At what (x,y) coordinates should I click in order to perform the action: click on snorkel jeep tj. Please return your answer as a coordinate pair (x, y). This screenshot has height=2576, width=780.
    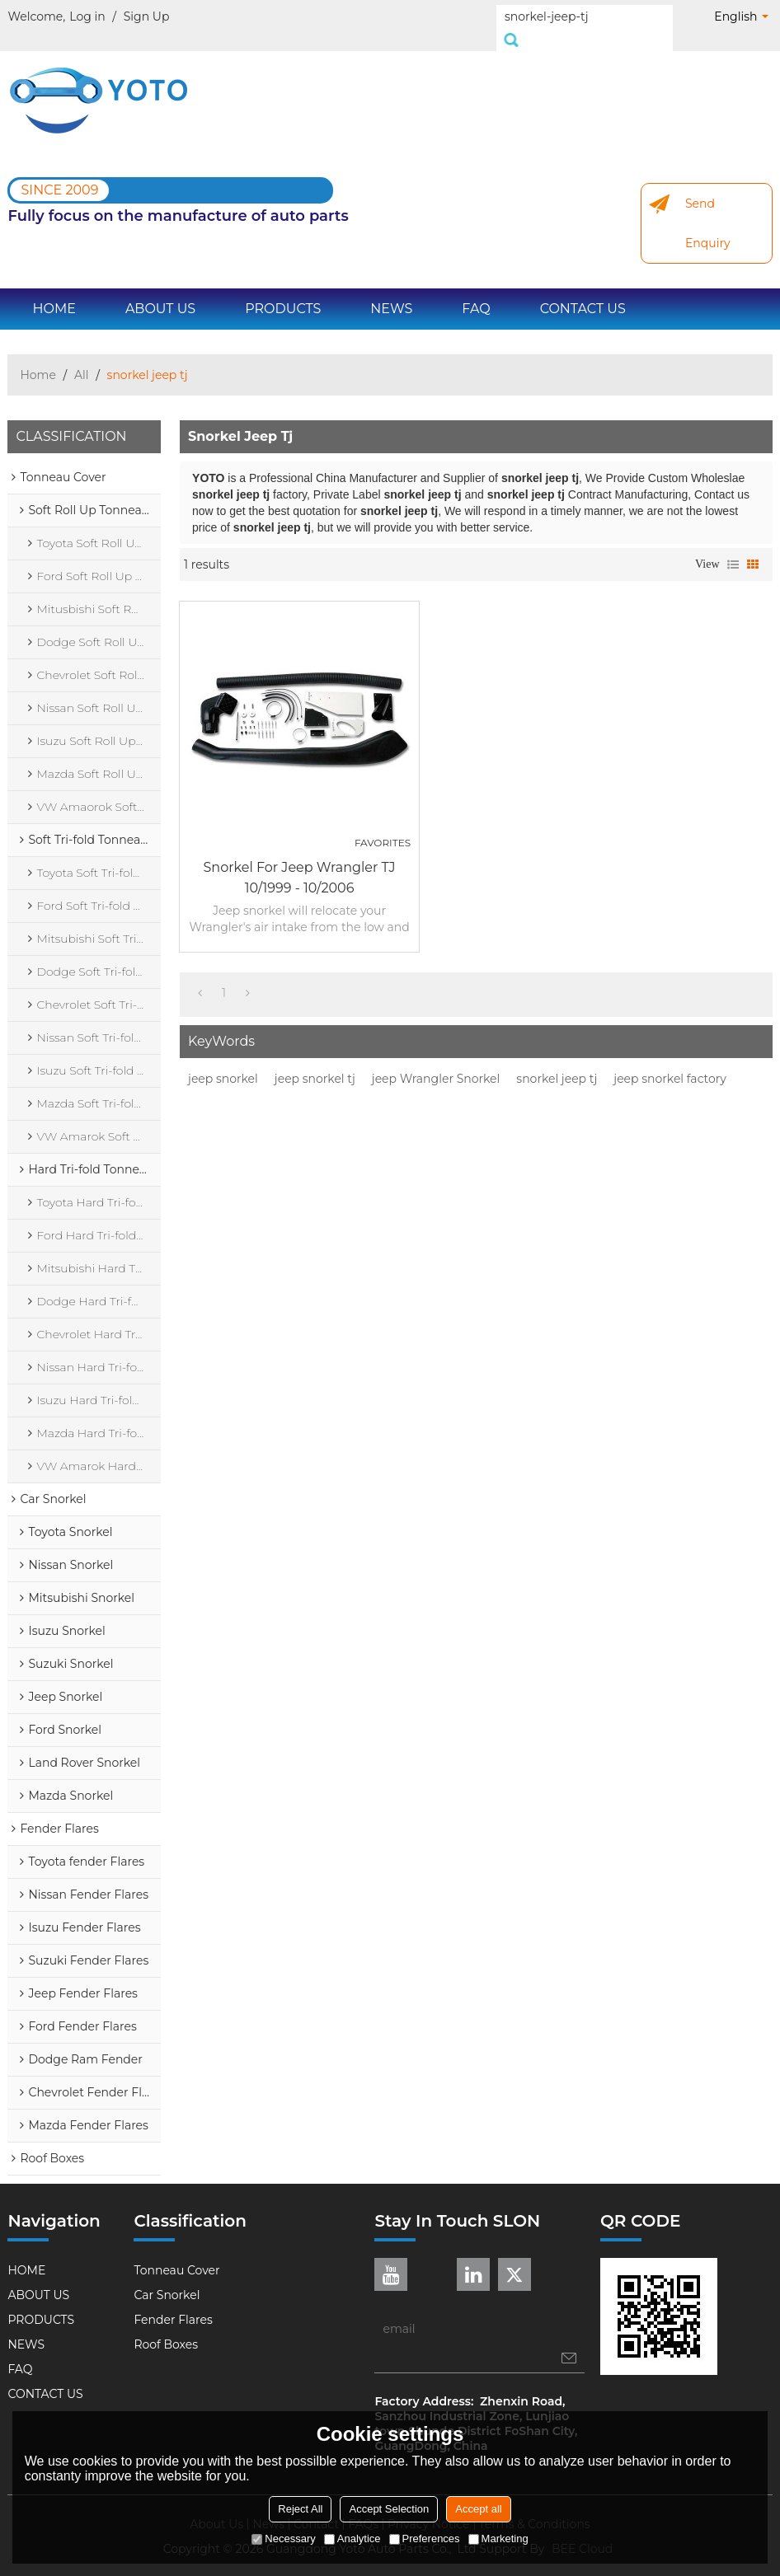
    Looking at the image, I should click on (556, 1060).